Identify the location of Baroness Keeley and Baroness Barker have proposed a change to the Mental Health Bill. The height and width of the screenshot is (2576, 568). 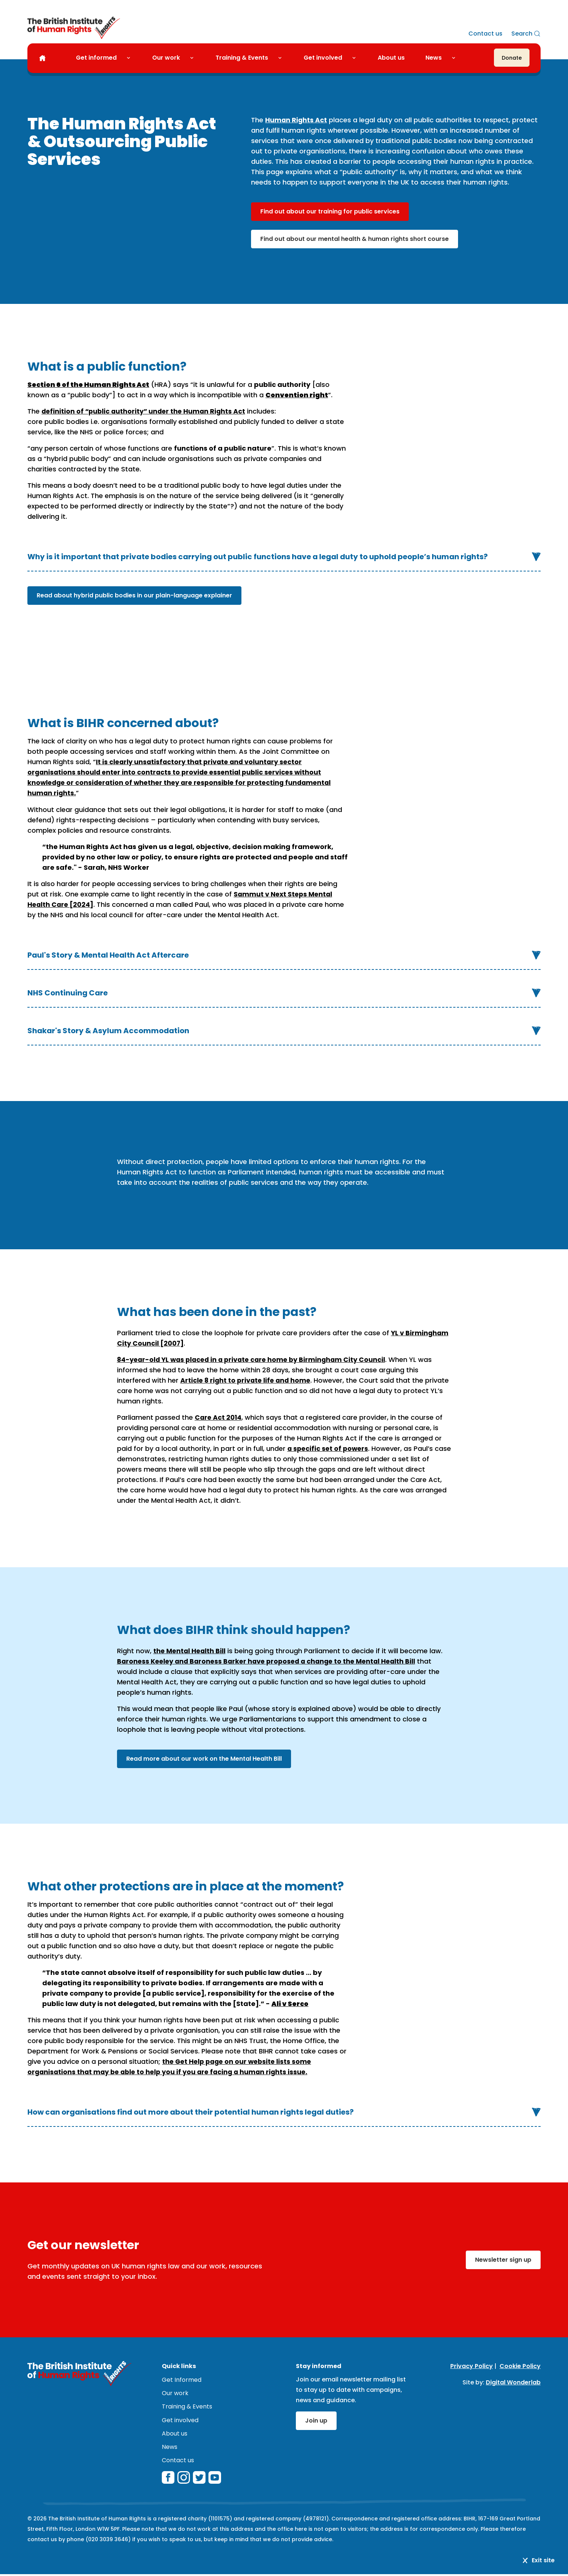
(271, 1660).